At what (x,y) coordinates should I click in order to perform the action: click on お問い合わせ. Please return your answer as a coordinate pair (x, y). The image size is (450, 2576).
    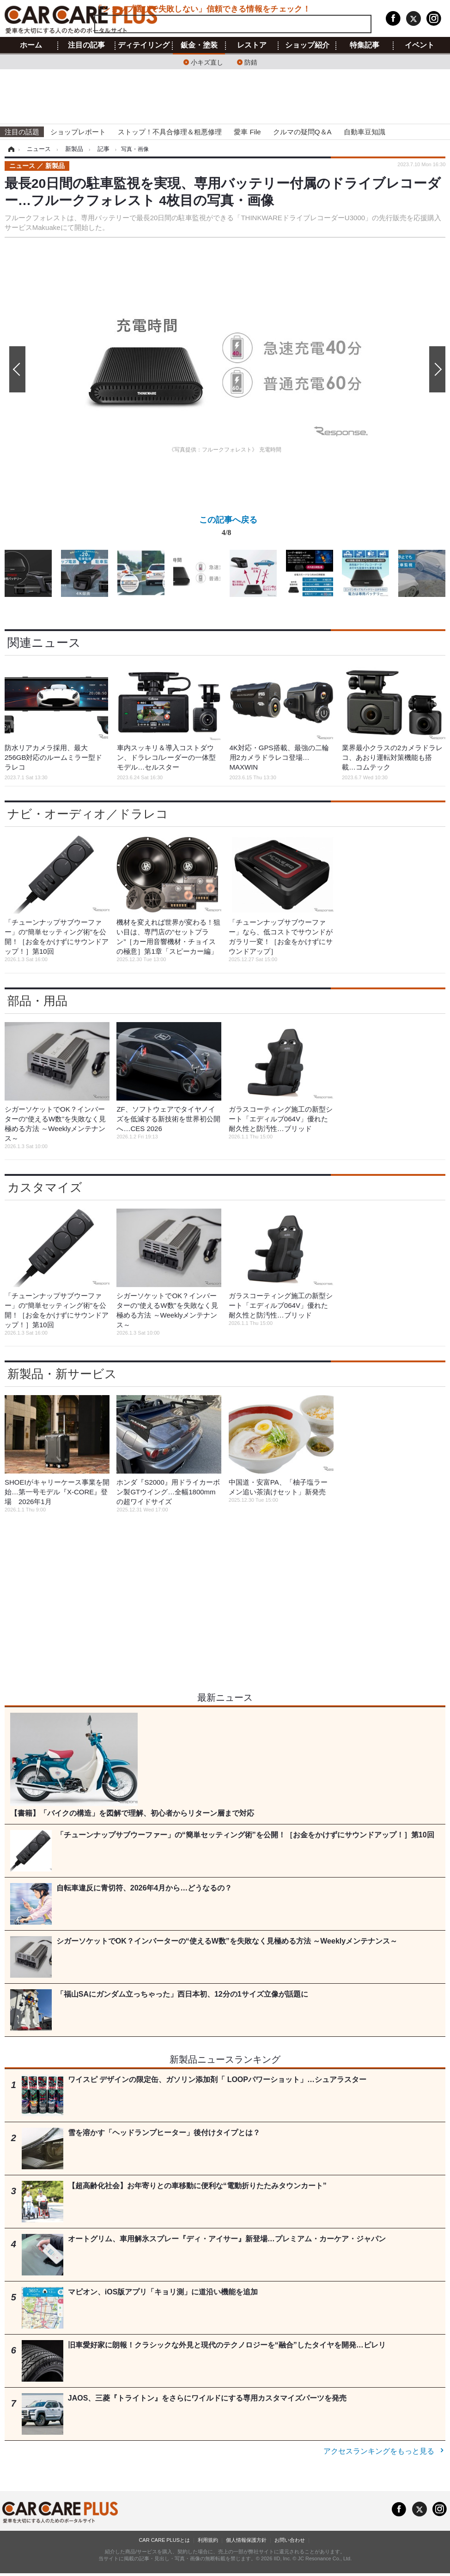
    Looking at the image, I should click on (289, 2540).